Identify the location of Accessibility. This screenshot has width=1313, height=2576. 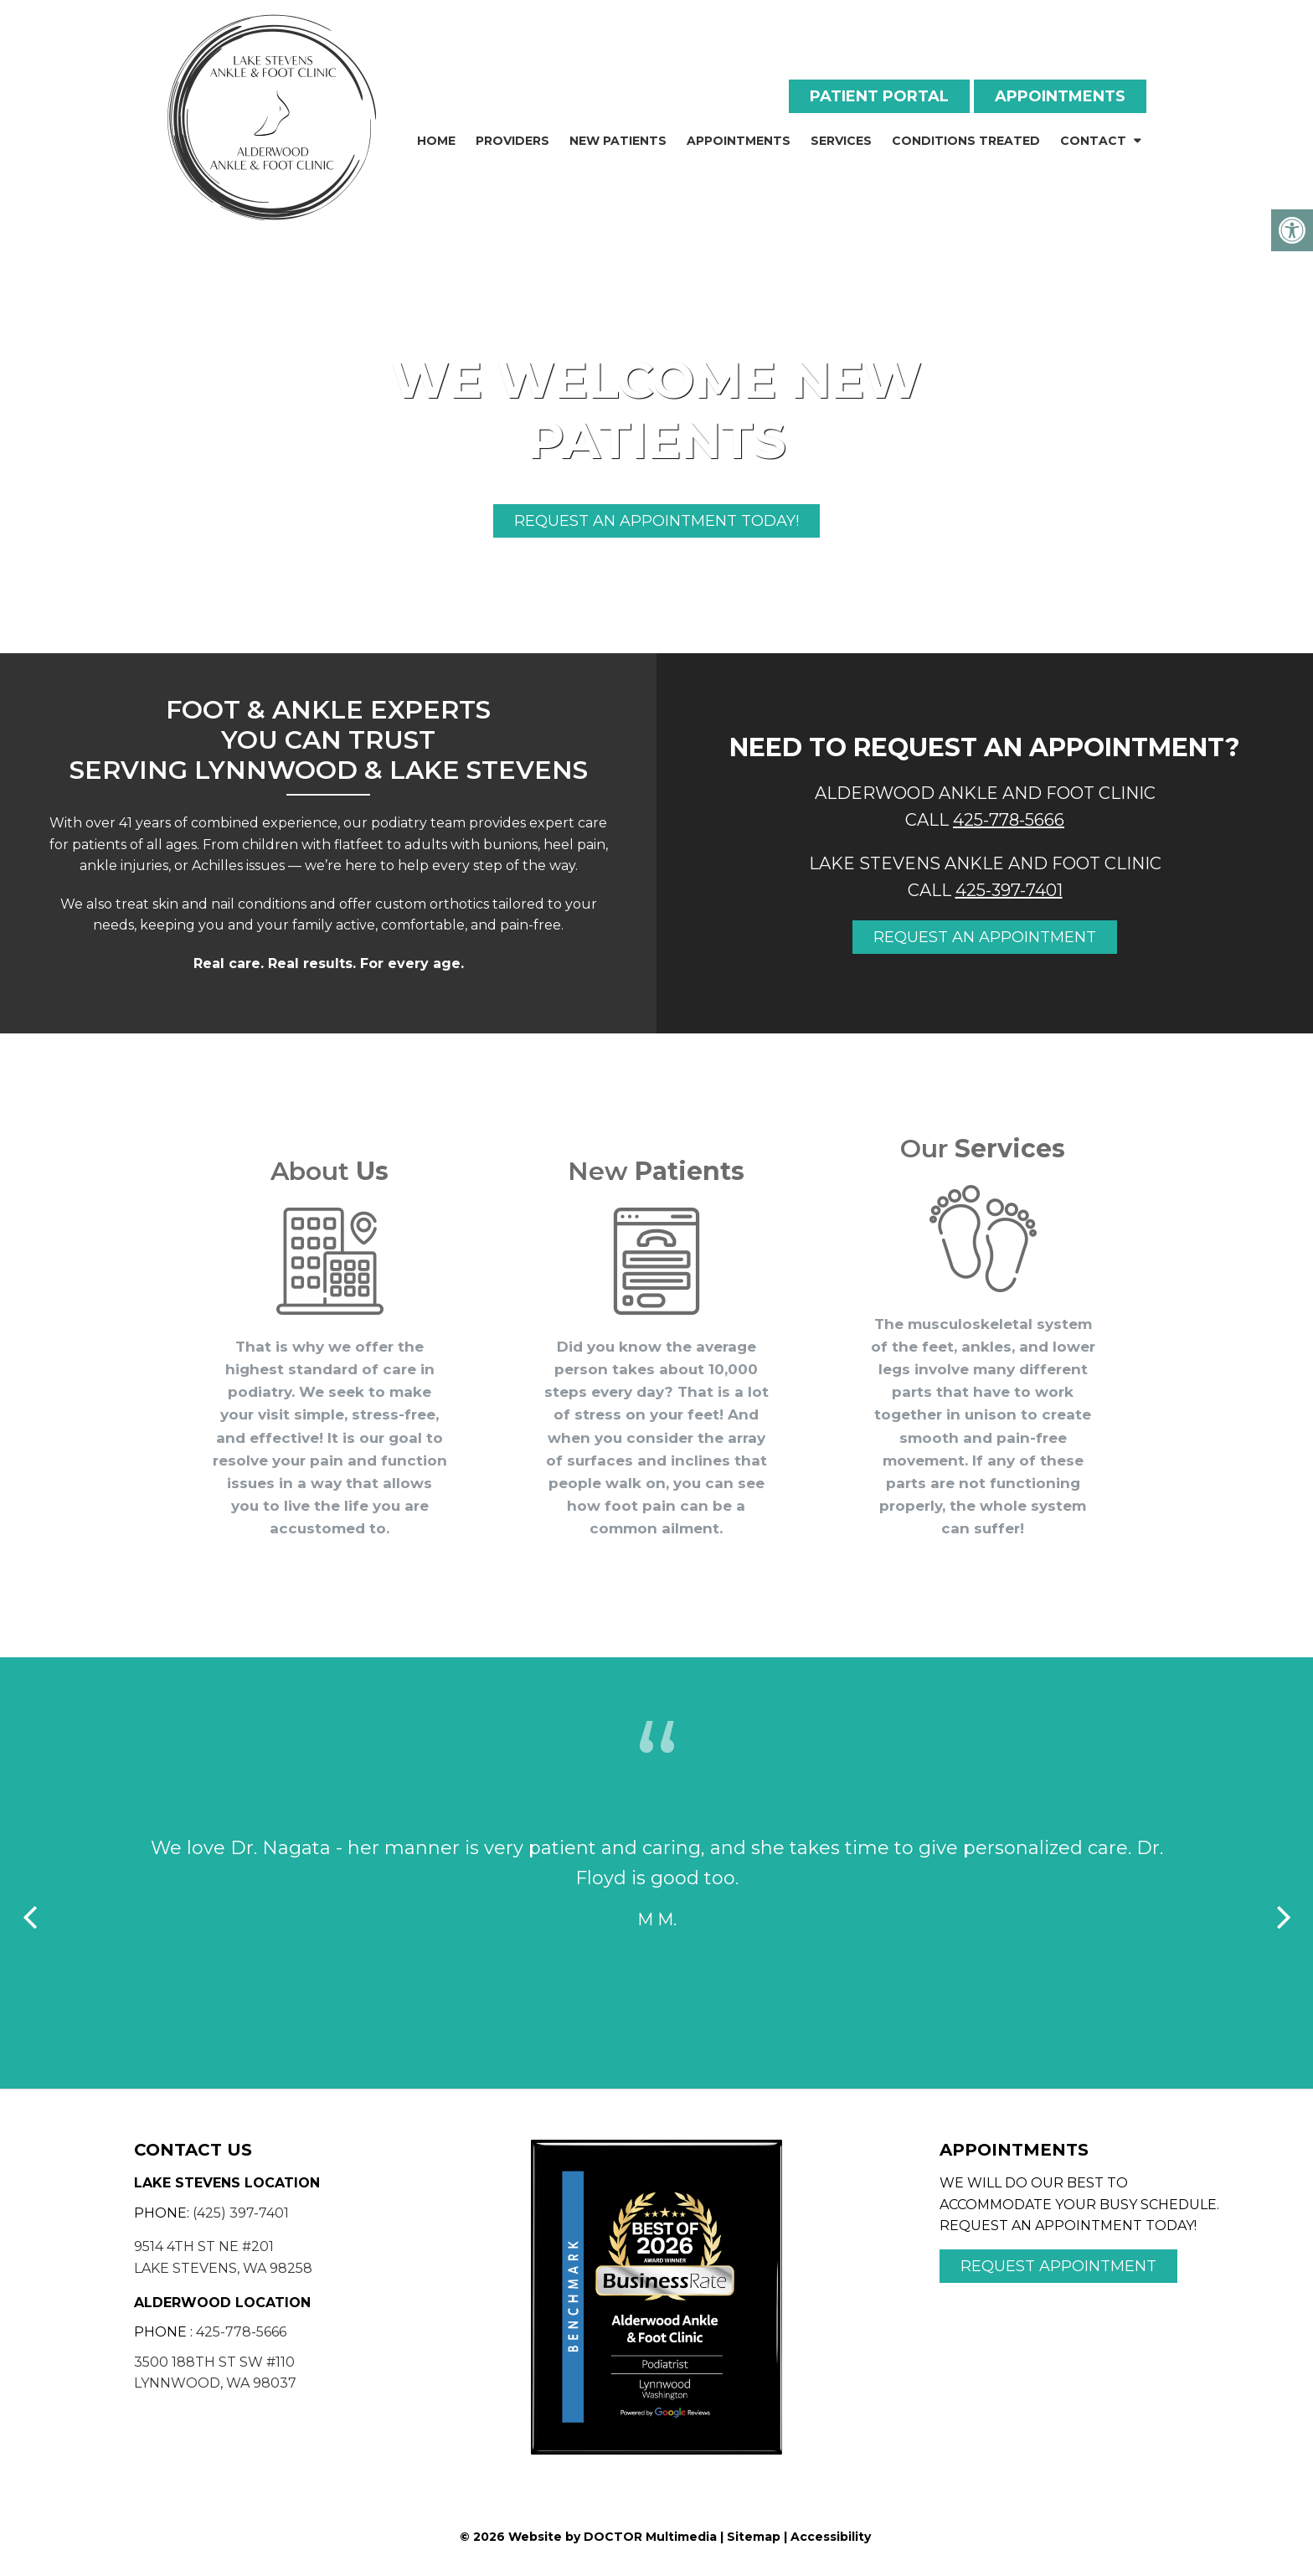
(830, 2536).